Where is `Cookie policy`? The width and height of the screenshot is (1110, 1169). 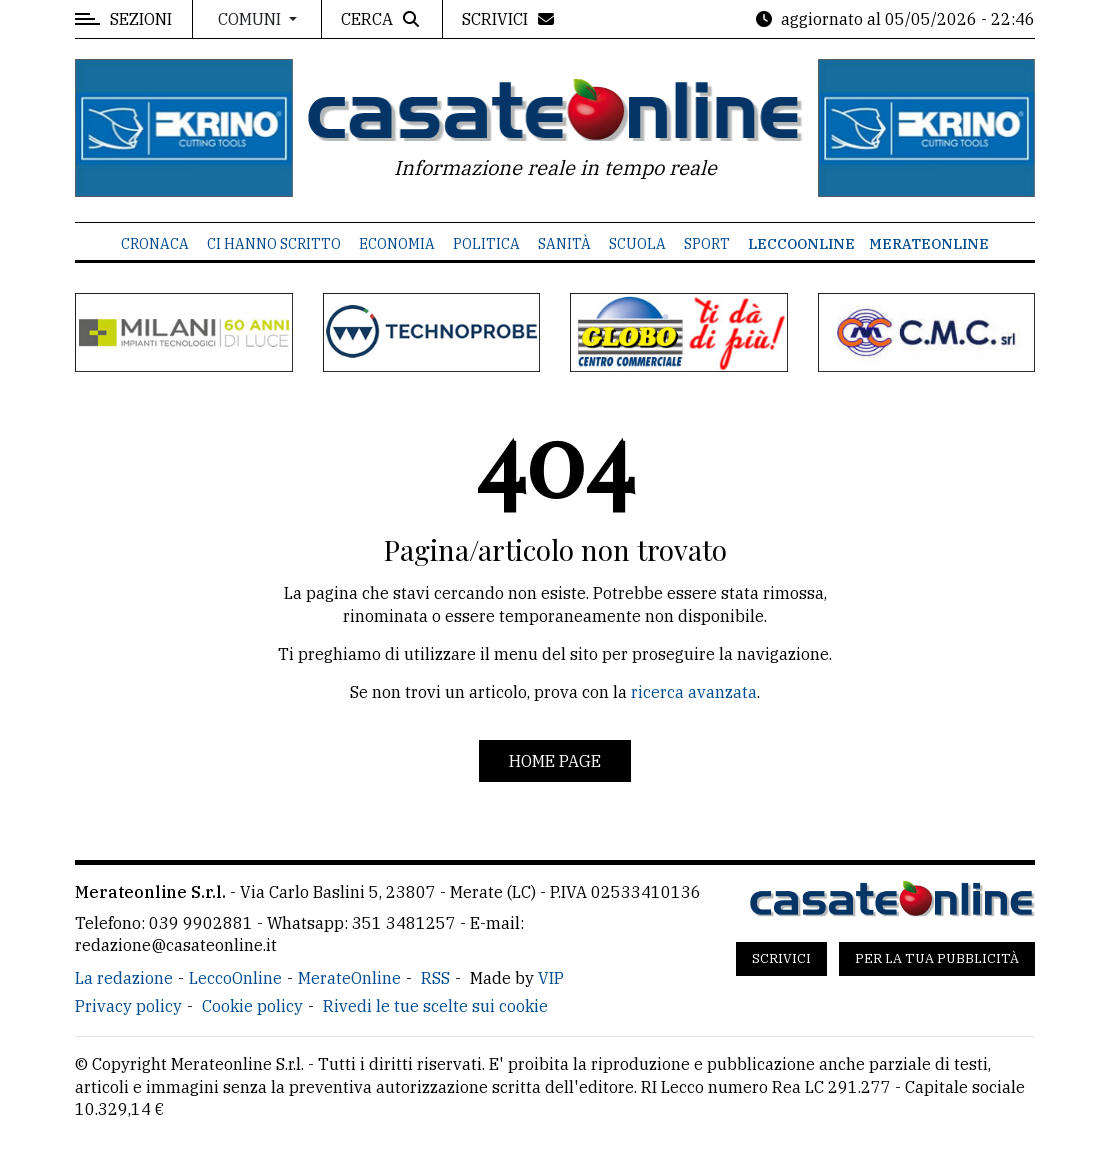 Cookie policy is located at coordinates (252, 1006).